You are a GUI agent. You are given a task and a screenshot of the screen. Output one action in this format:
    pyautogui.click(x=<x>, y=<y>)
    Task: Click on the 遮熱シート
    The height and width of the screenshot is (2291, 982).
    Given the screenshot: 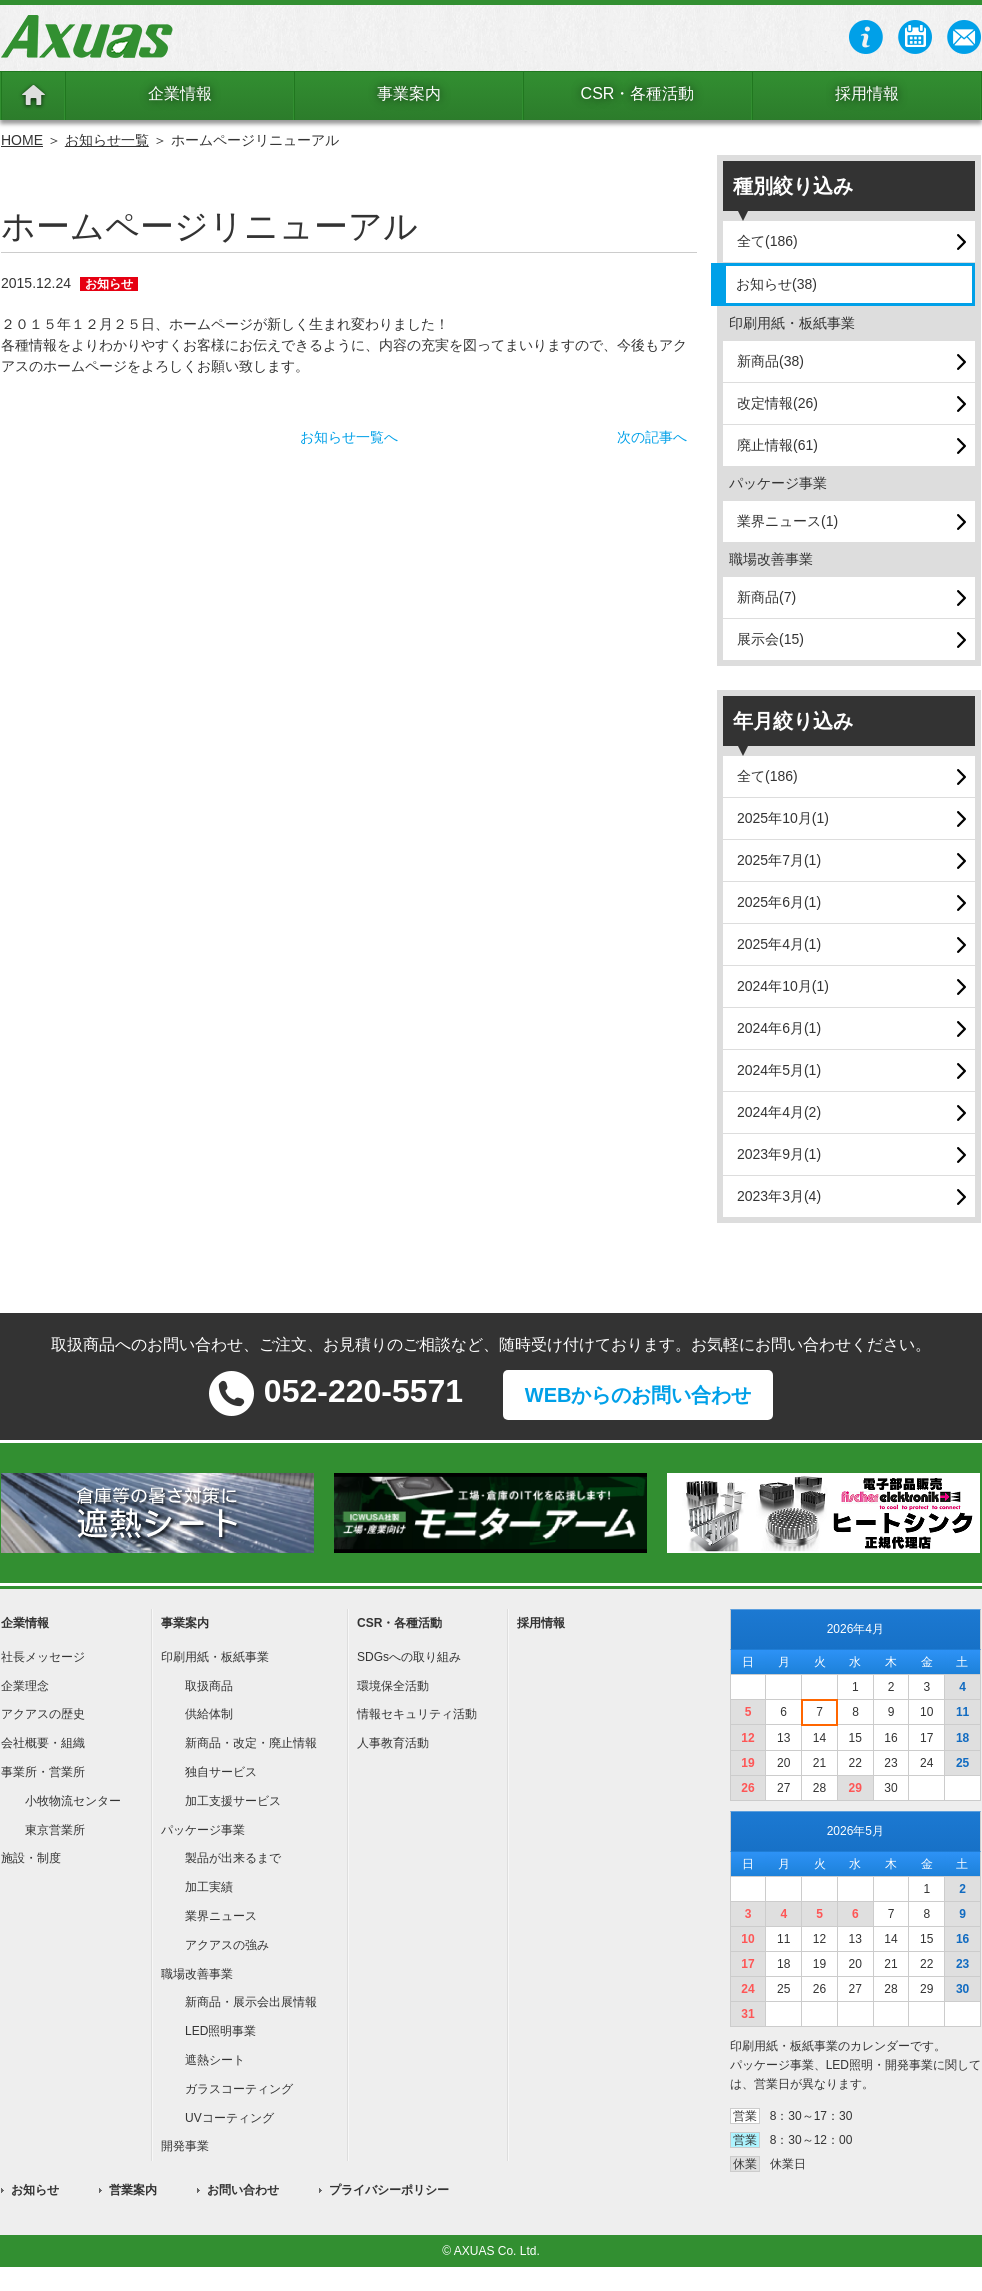 What is the action you would take?
    pyautogui.click(x=215, y=2060)
    